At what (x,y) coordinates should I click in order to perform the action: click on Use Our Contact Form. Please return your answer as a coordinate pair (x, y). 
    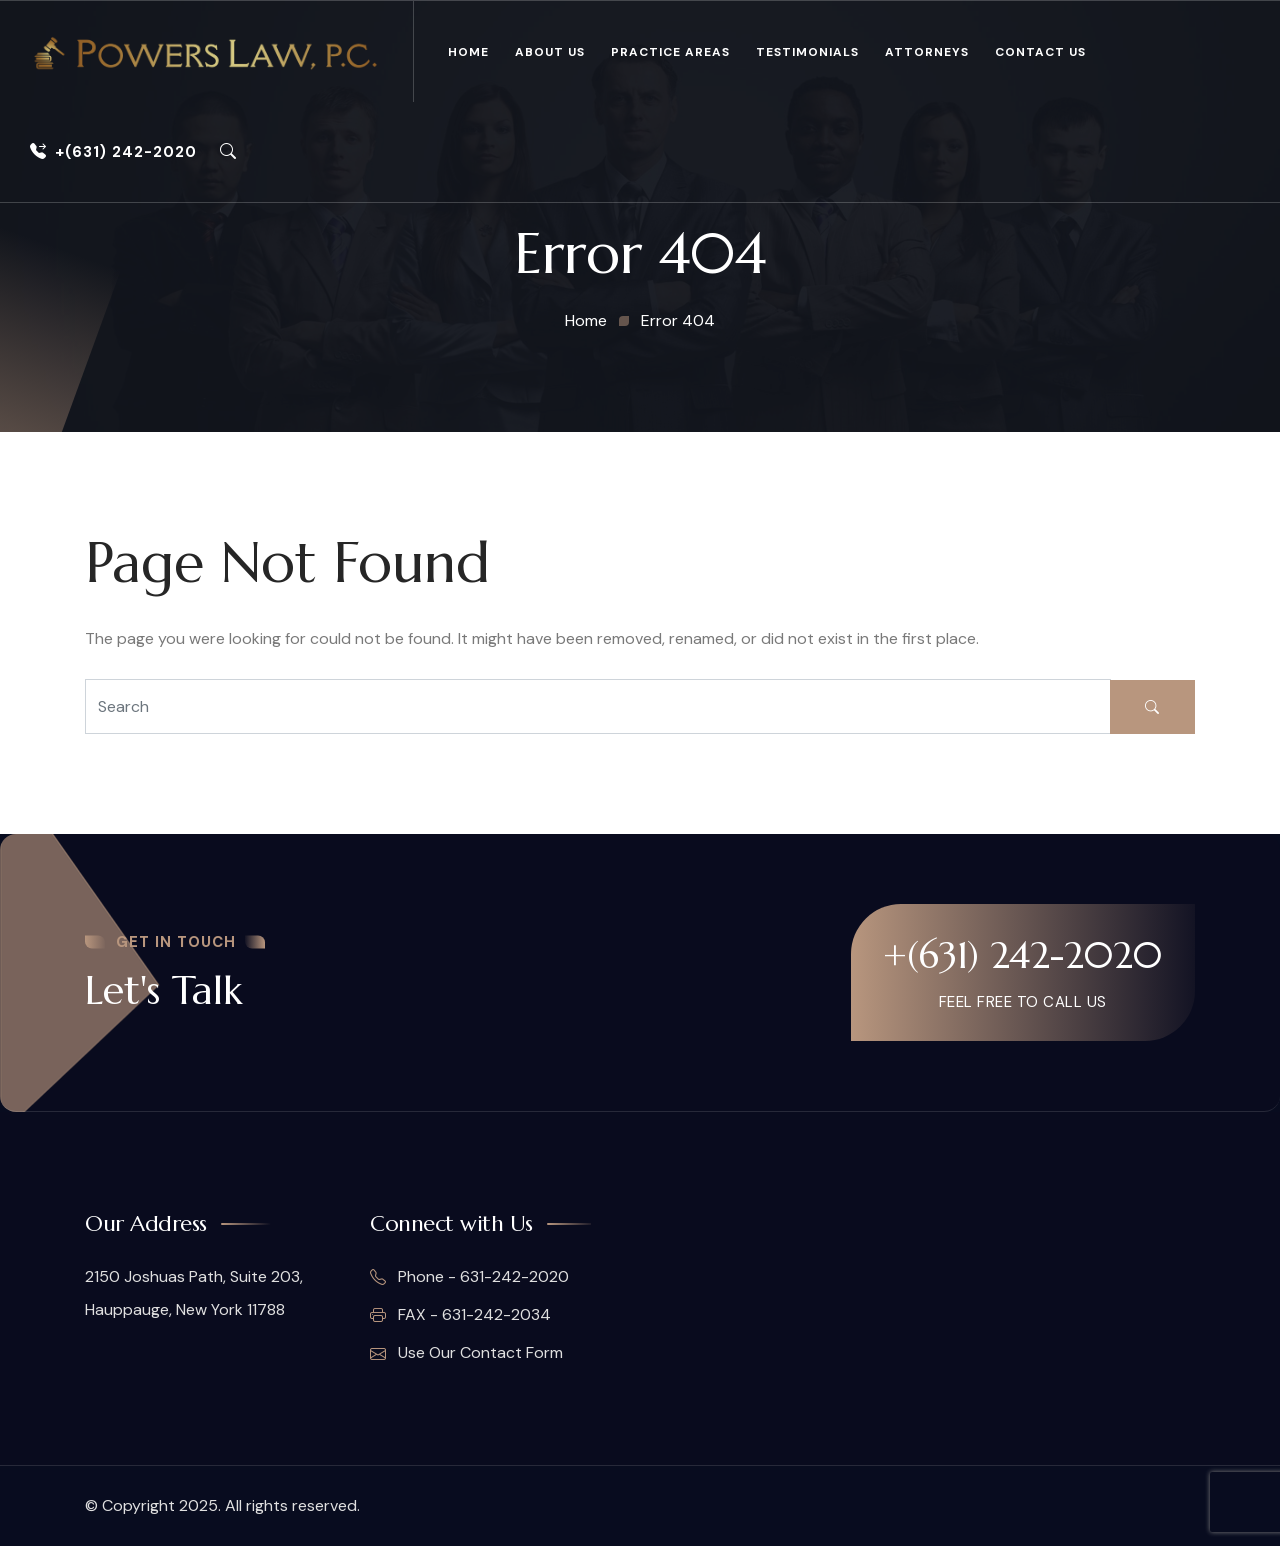
    Looking at the image, I should click on (466, 1353).